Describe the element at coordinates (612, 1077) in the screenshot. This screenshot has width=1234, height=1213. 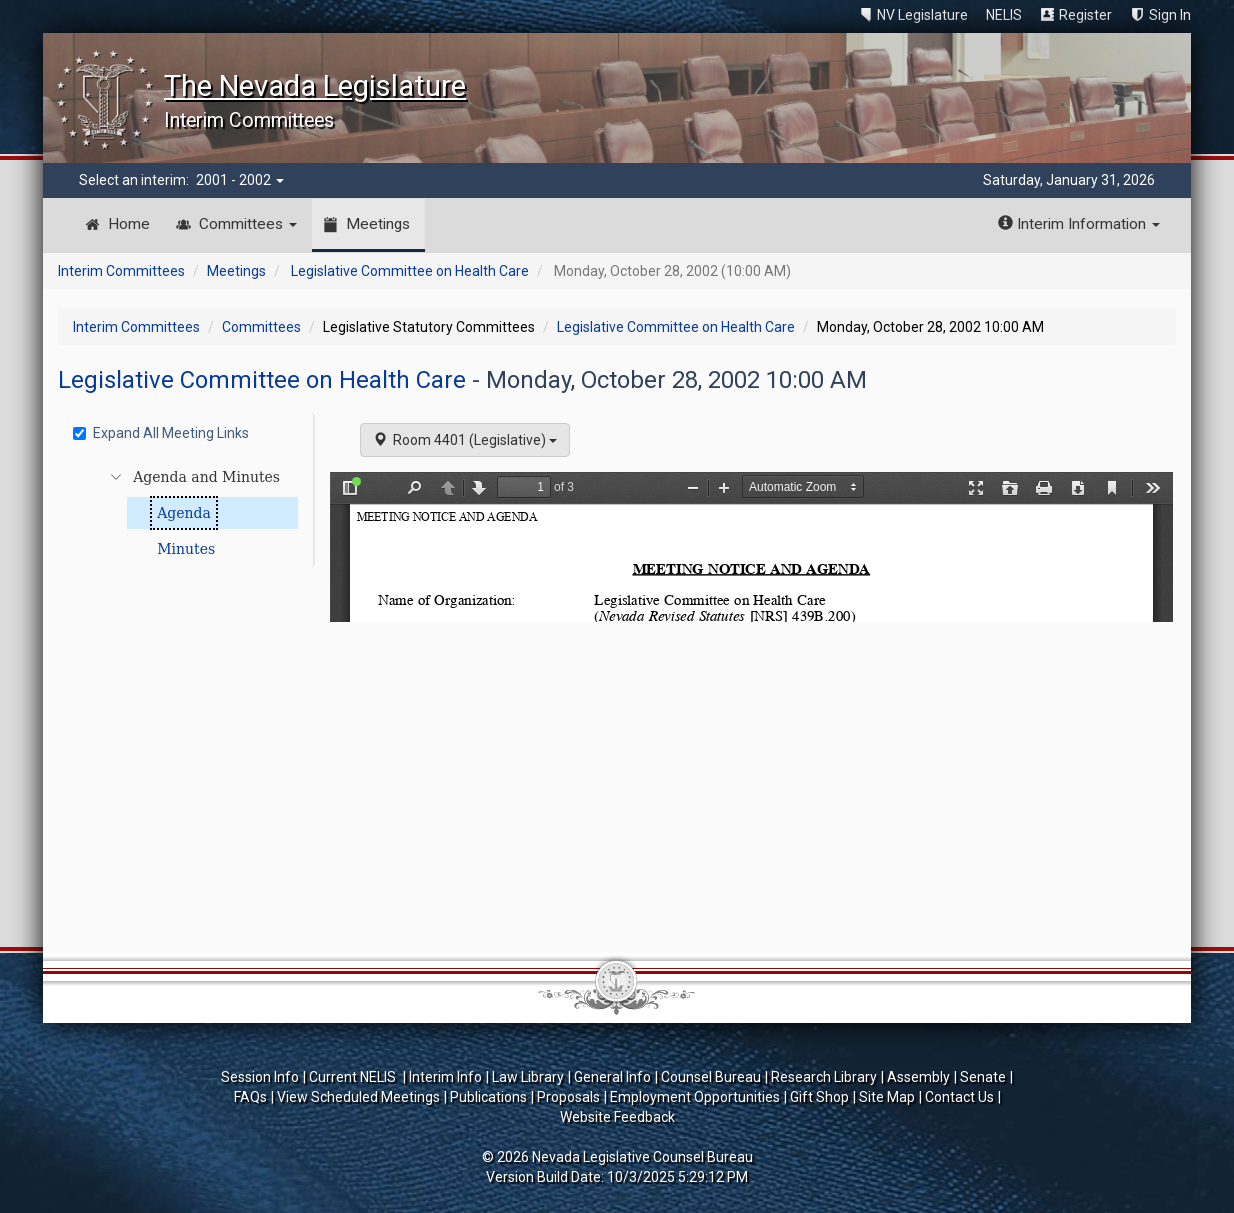
I see `General Info` at that location.